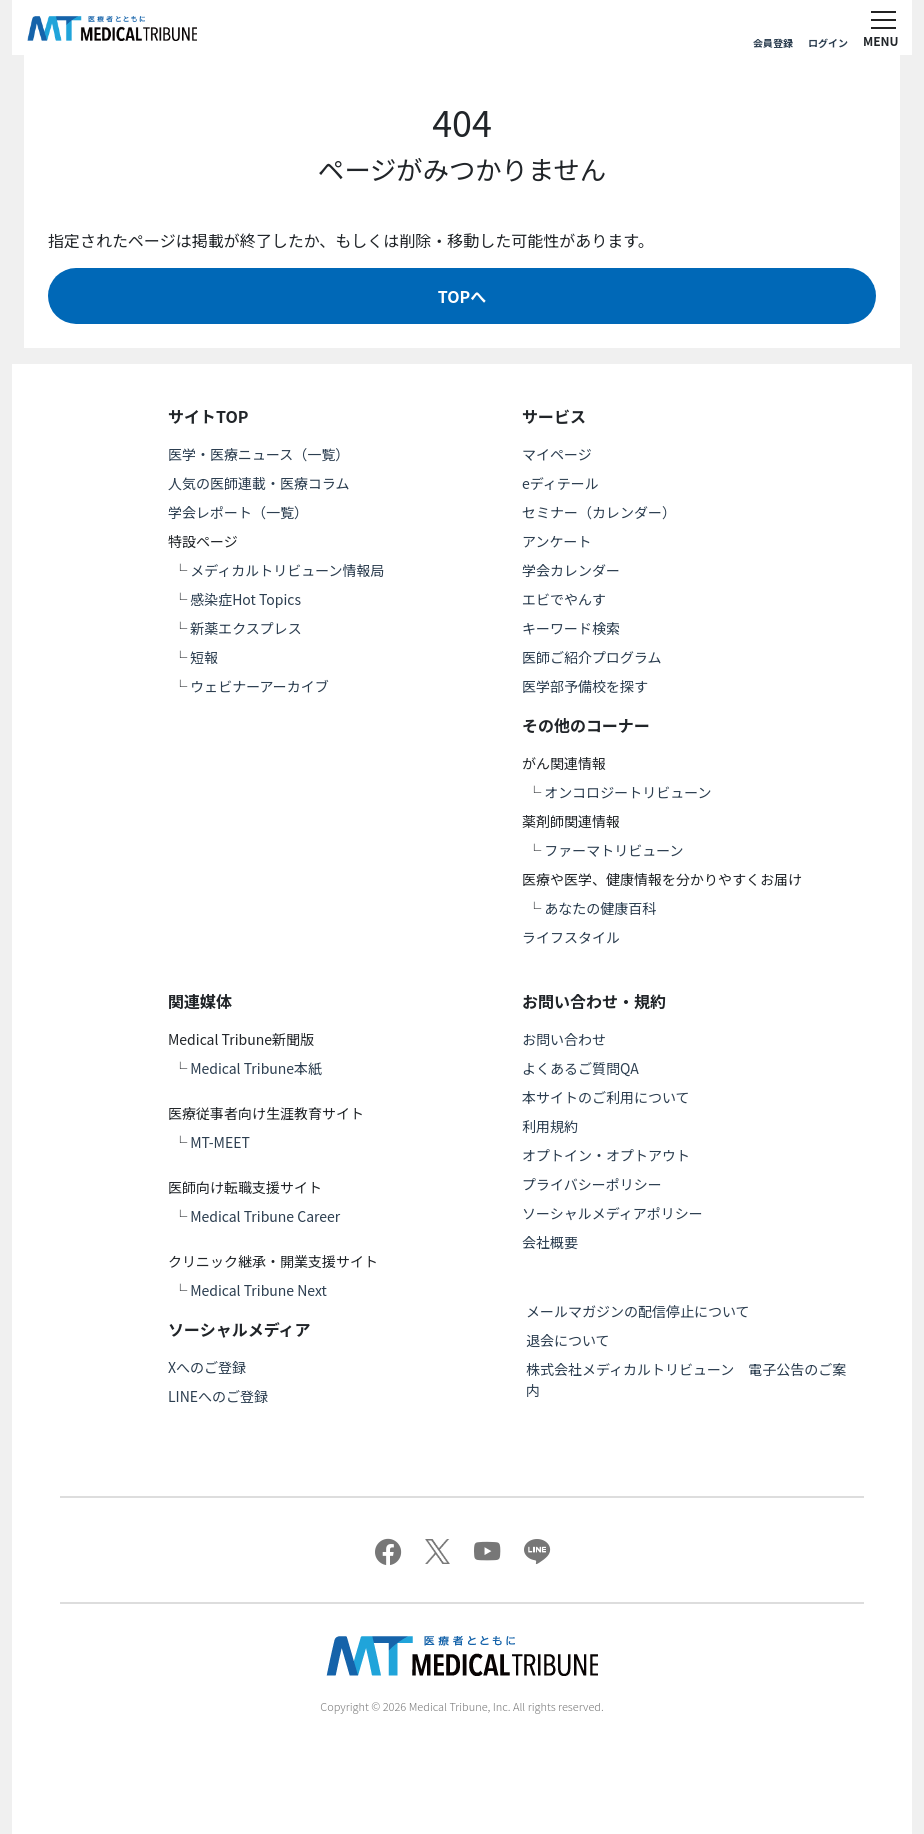  Describe the element at coordinates (627, 792) in the screenshot. I see `オンコロジートリビューン` at that location.